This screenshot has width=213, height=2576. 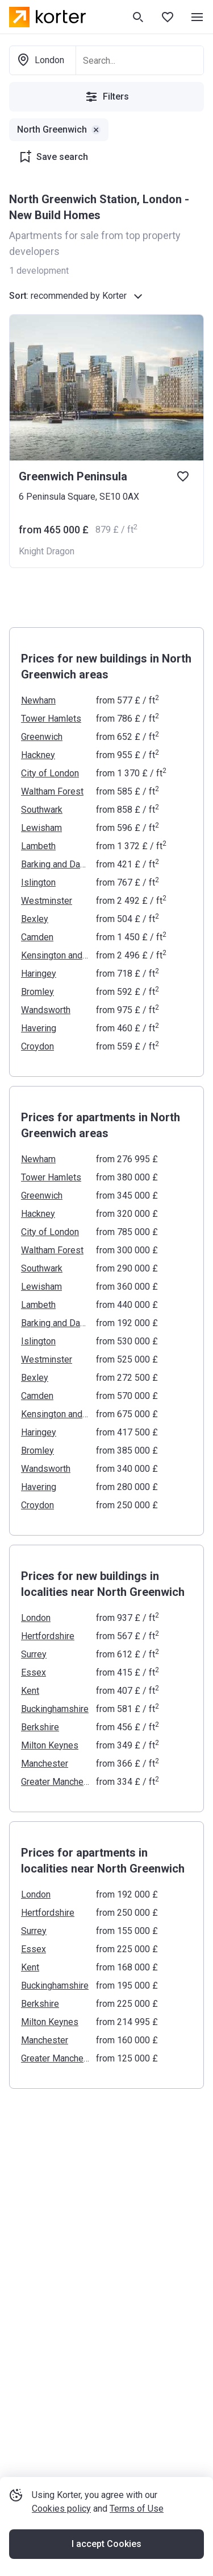 I want to click on Waltham Forest, so click(x=52, y=791).